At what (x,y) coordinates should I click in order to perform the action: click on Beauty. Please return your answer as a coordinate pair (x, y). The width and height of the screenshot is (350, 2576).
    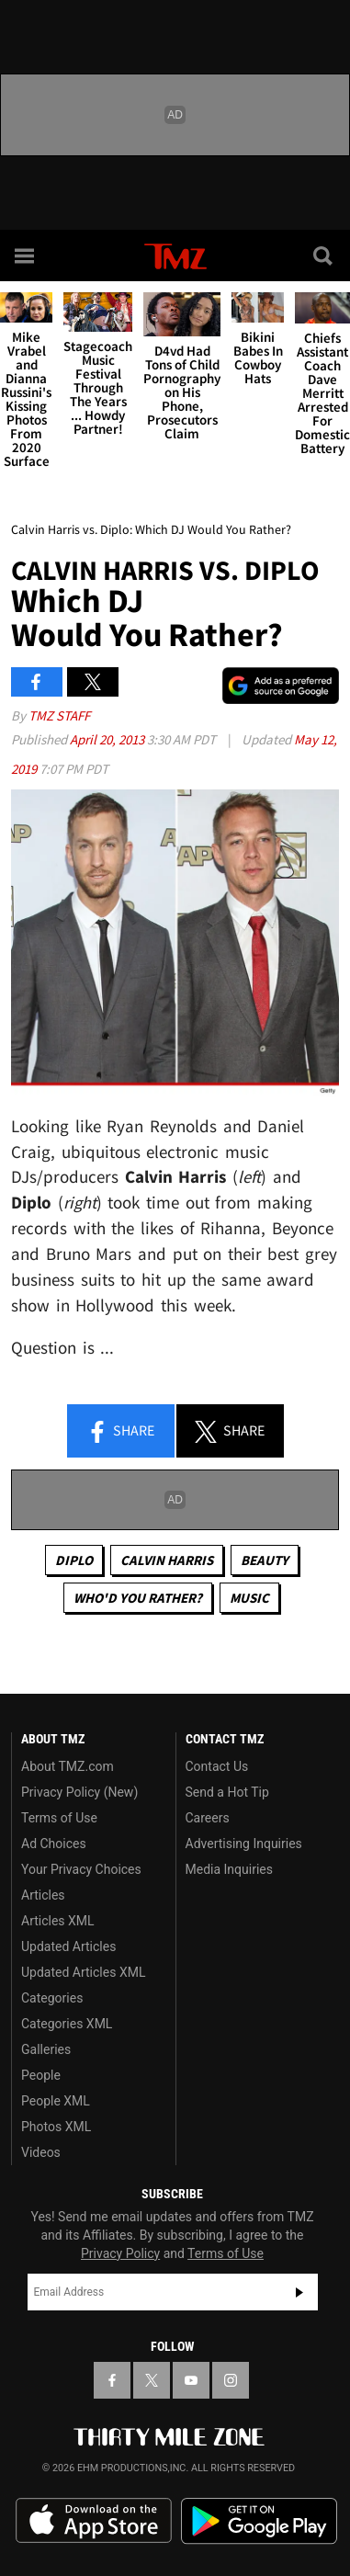
    Looking at the image, I should click on (264, 1560).